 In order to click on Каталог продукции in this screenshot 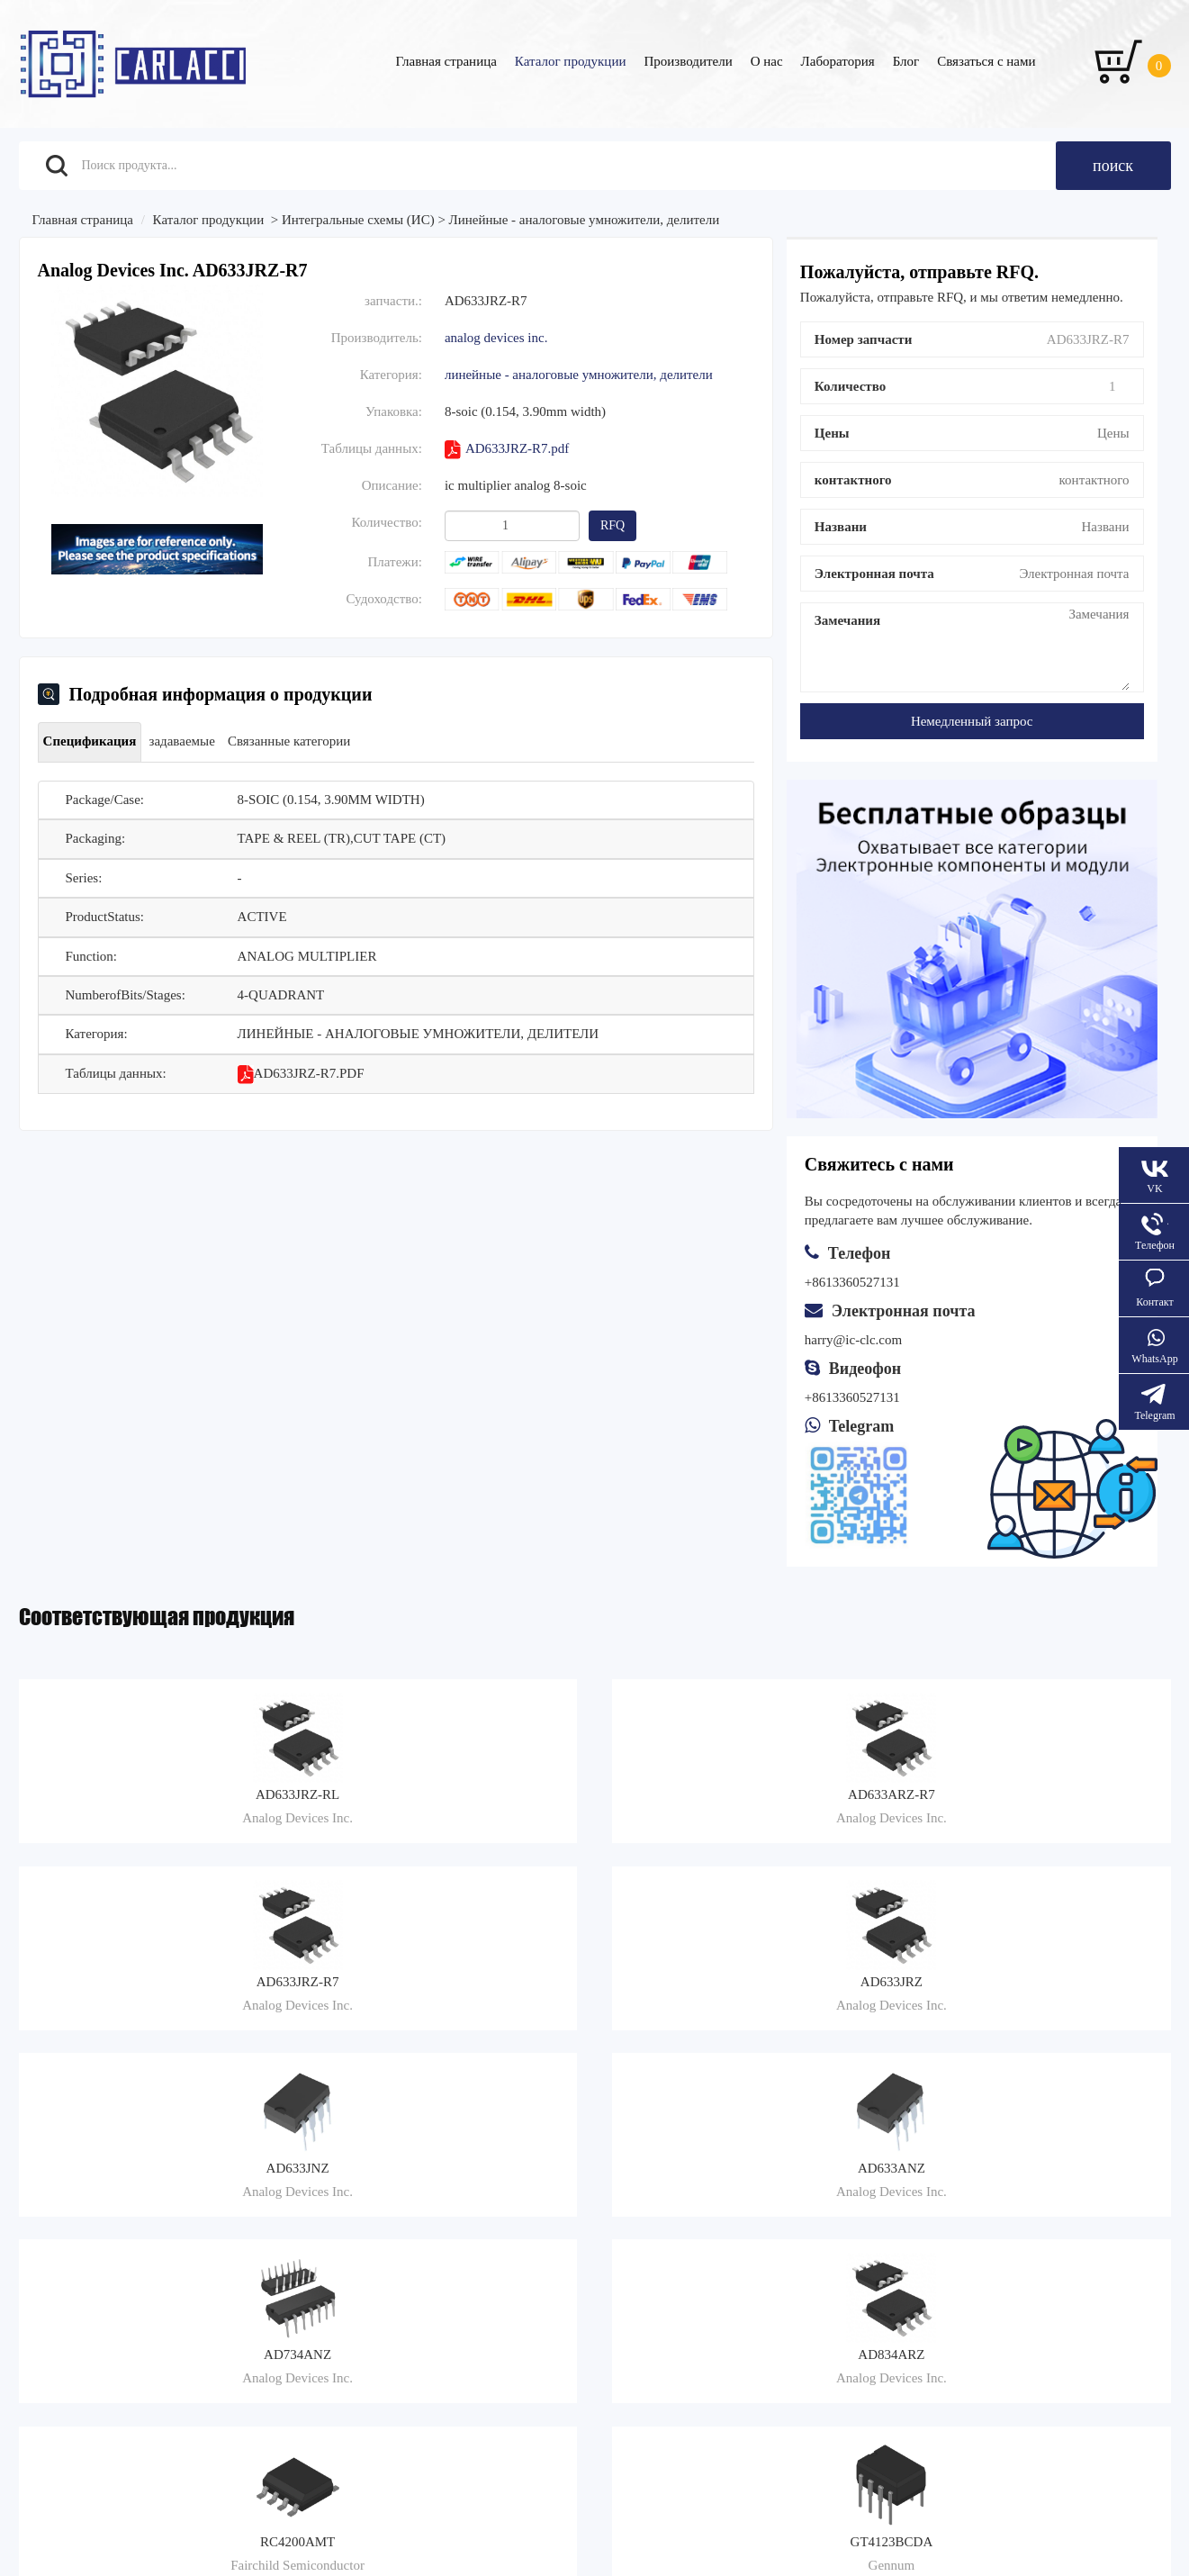, I will do `click(570, 61)`.